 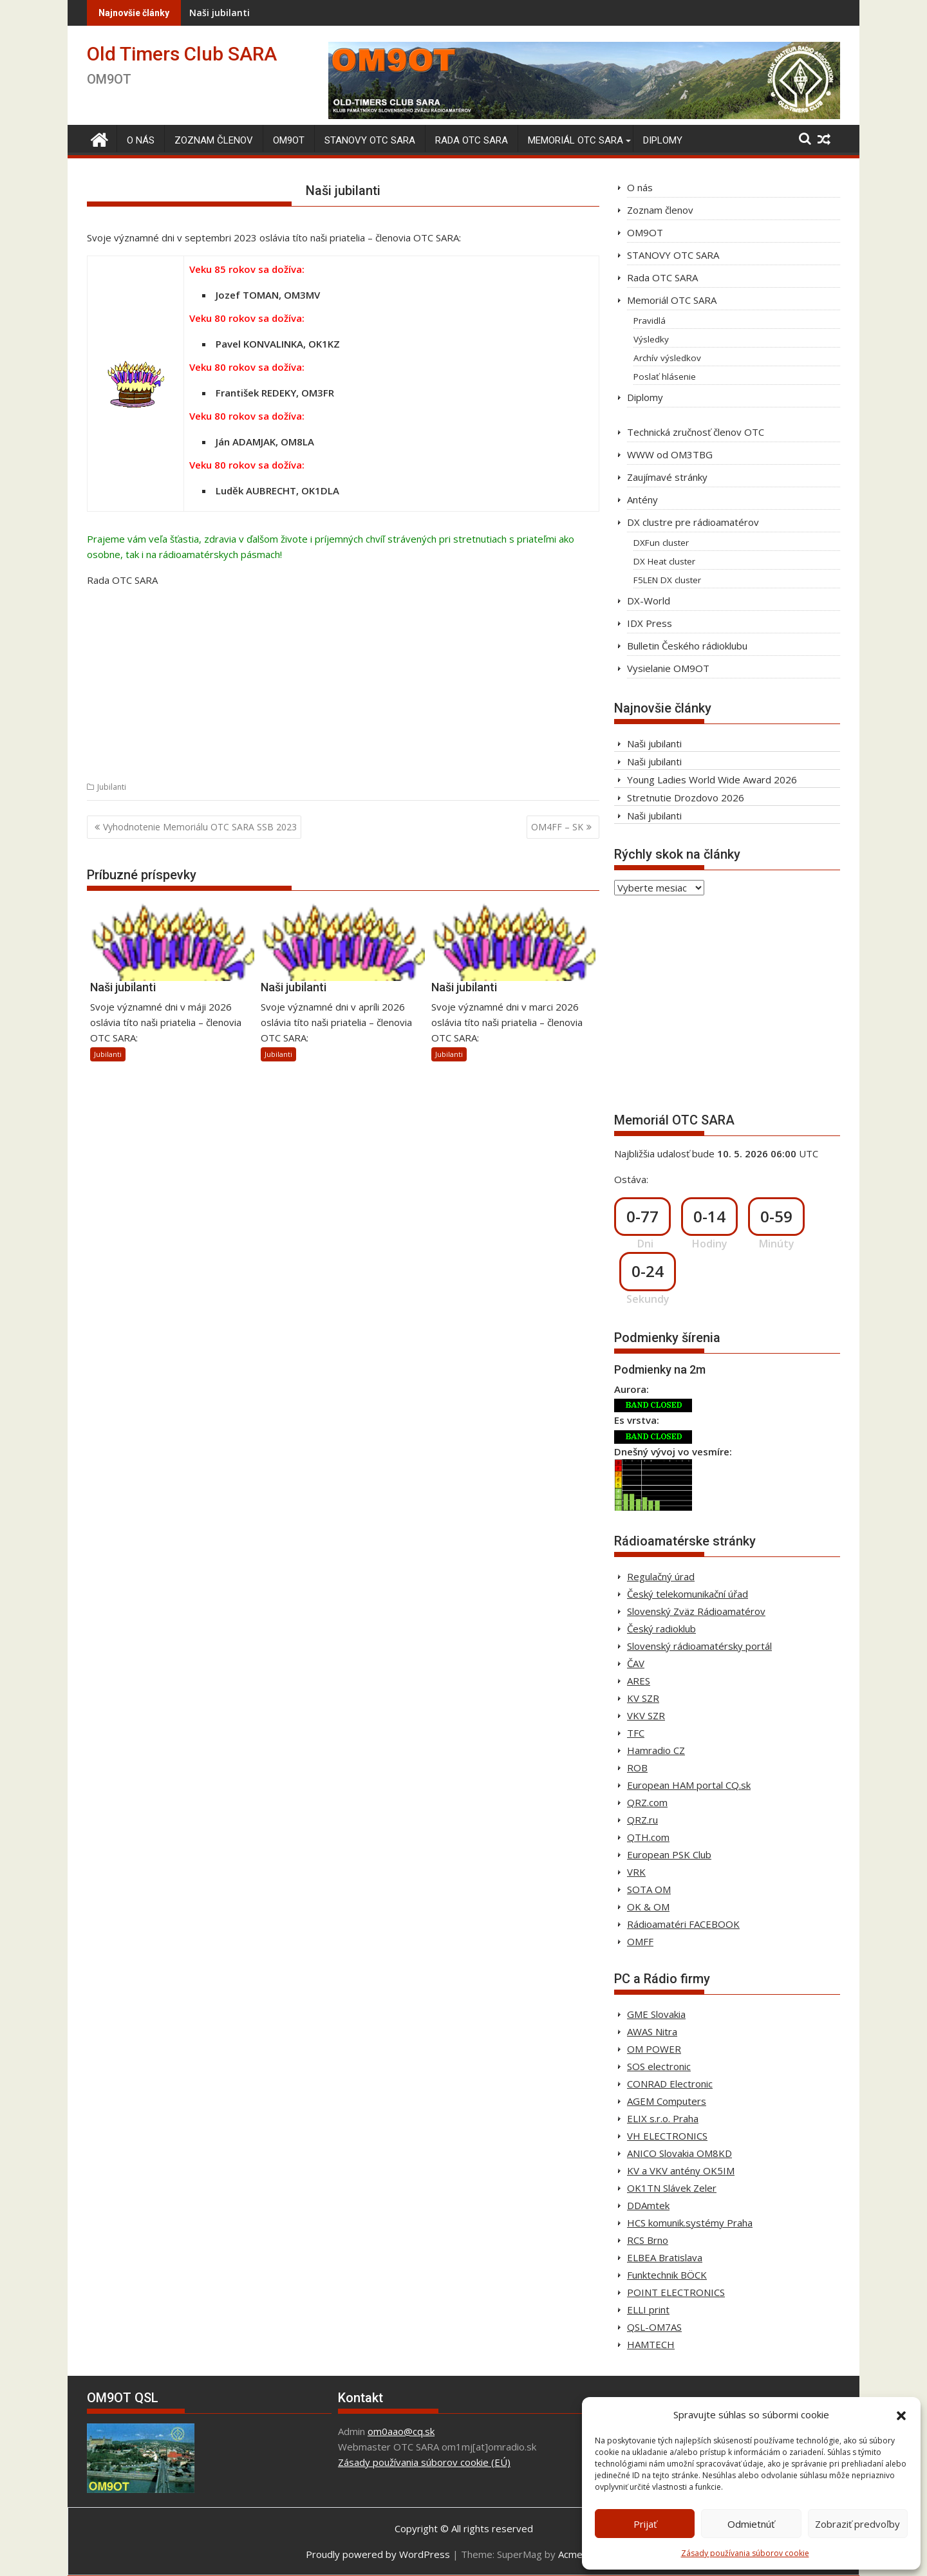 What do you see at coordinates (668, 668) in the screenshot?
I see `Vysielanie OM9OT` at bounding box center [668, 668].